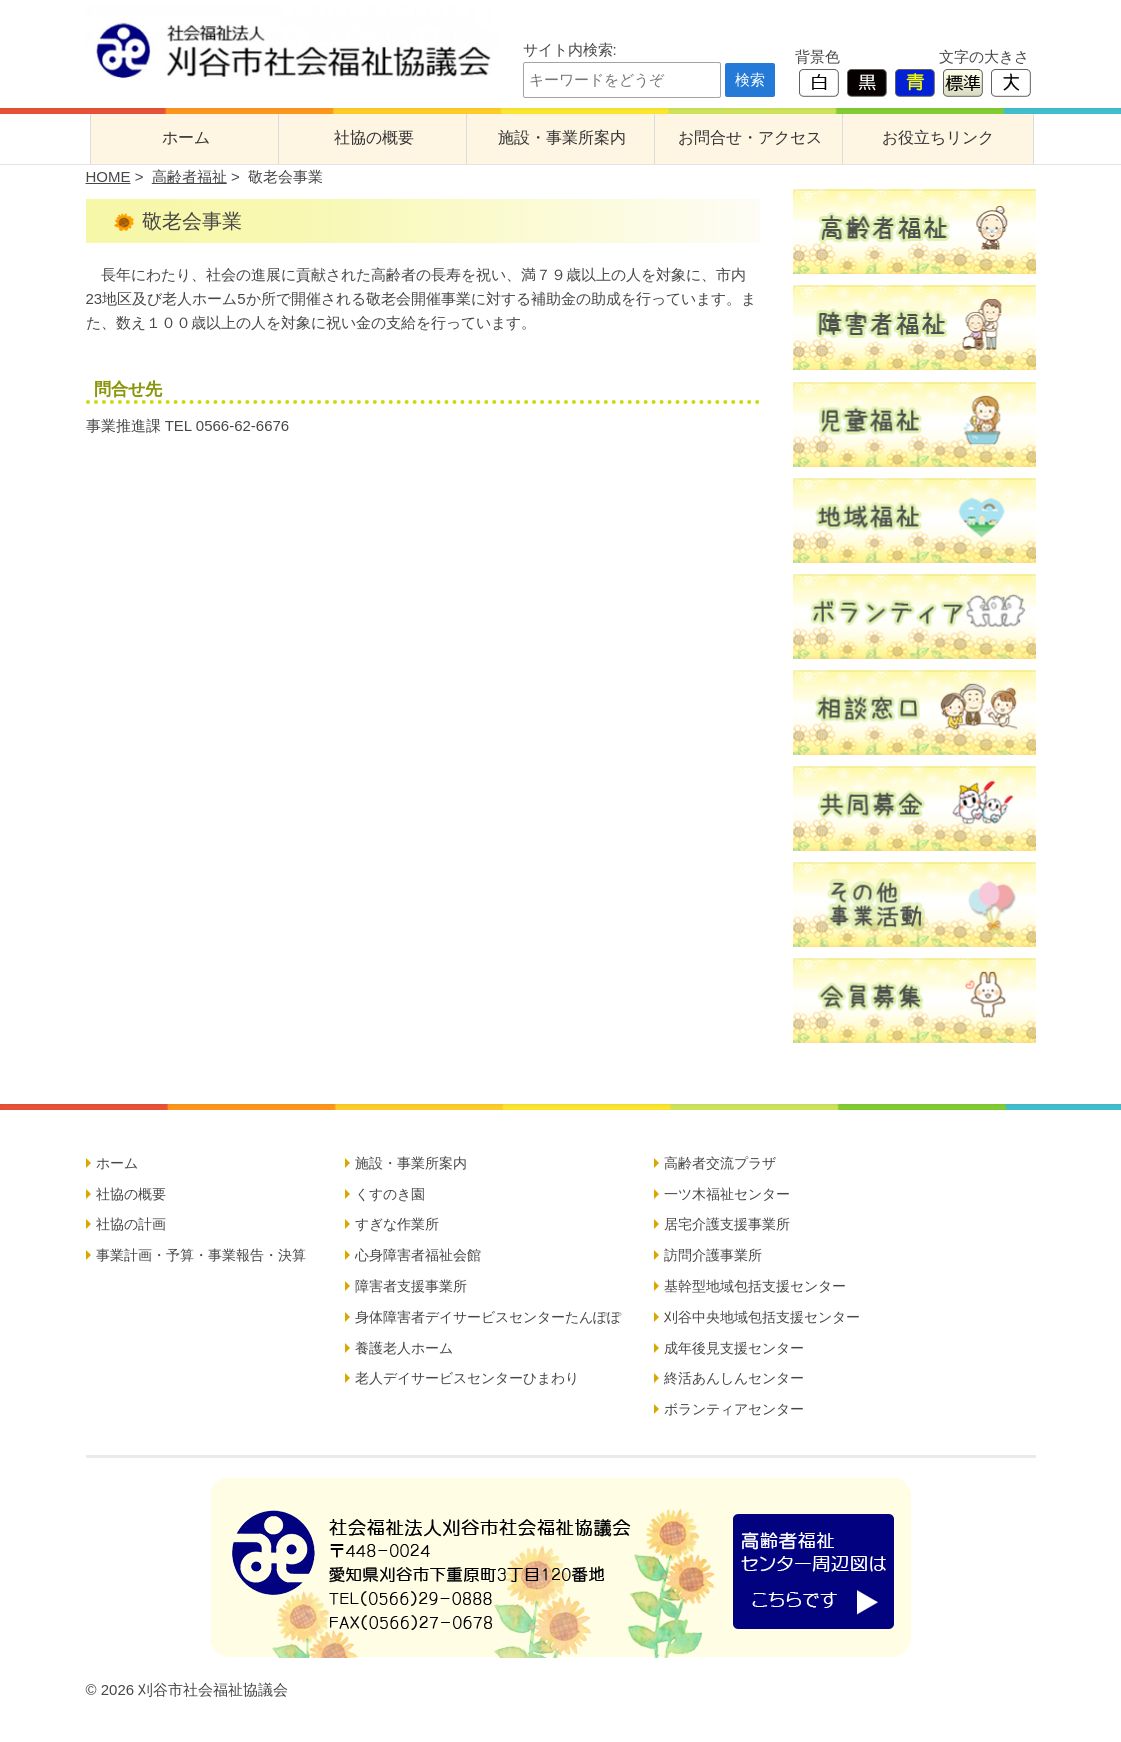 This screenshot has width=1121, height=1742. What do you see at coordinates (374, 137) in the screenshot?
I see `社協の概要` at bounding box center [374, 137].